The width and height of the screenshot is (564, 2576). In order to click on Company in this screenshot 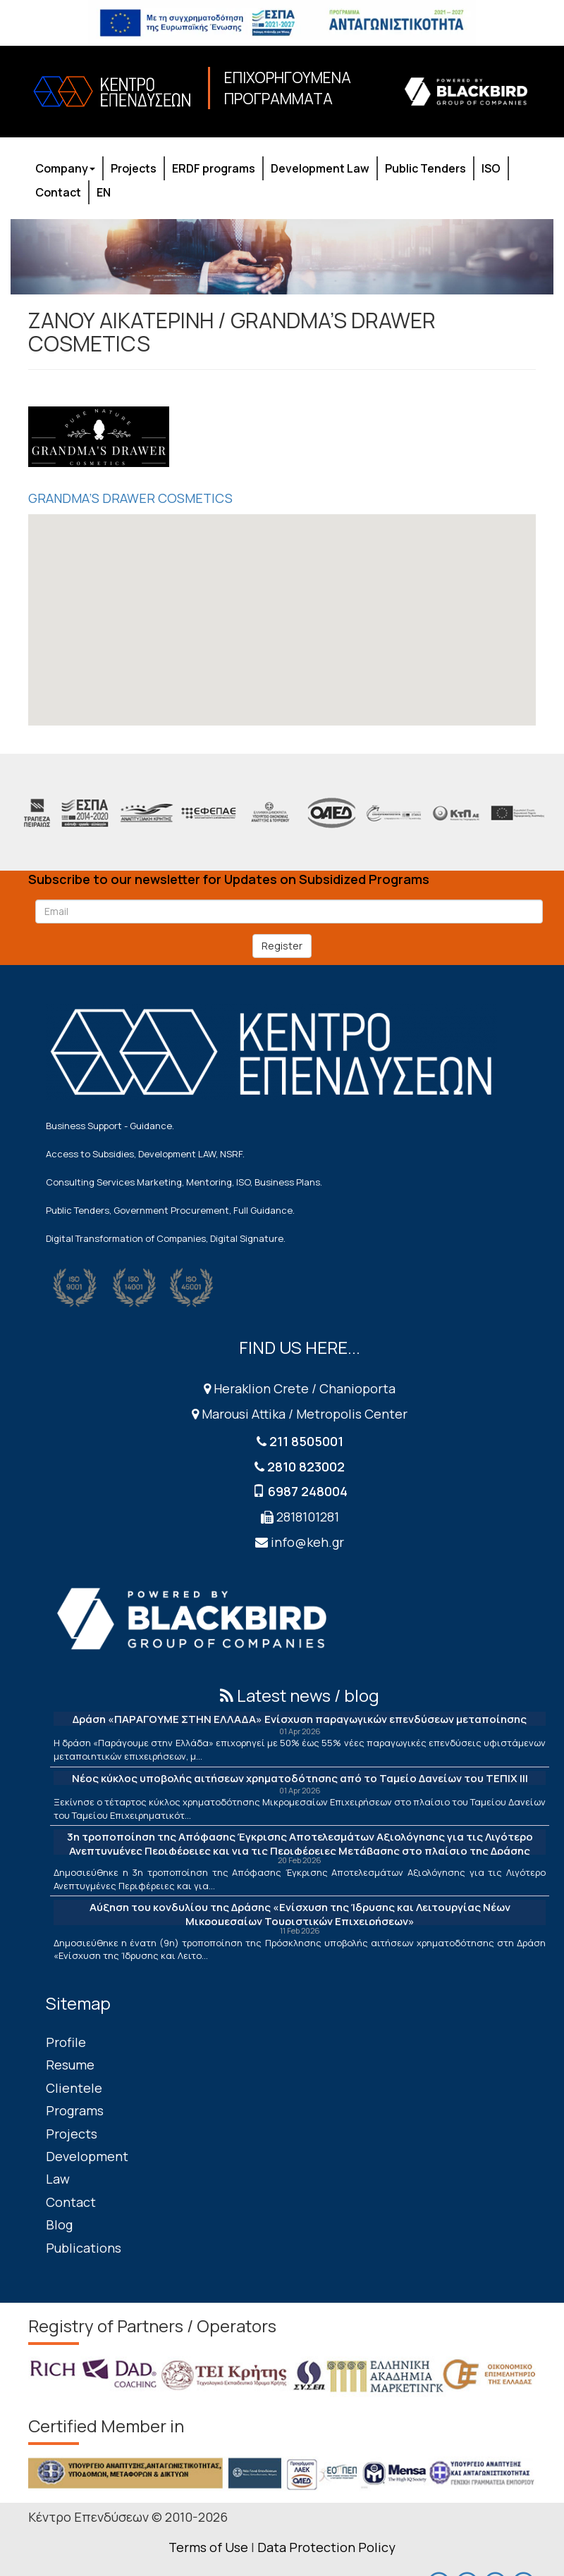, I will do `click(65, 168)`.